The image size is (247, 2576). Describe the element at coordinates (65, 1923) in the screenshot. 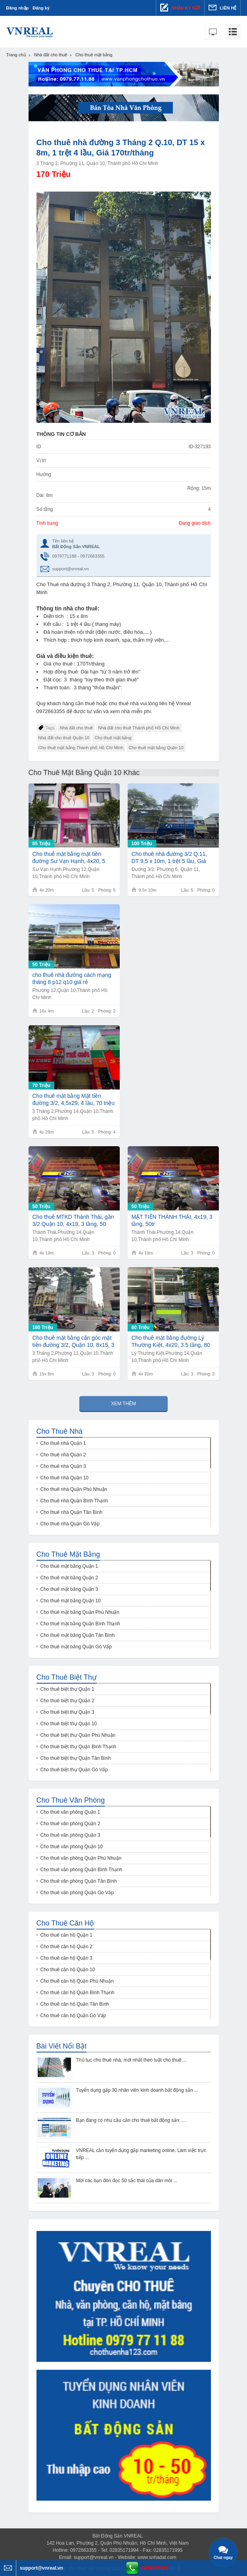

I see `Cho thuê căn hộ` at that location.